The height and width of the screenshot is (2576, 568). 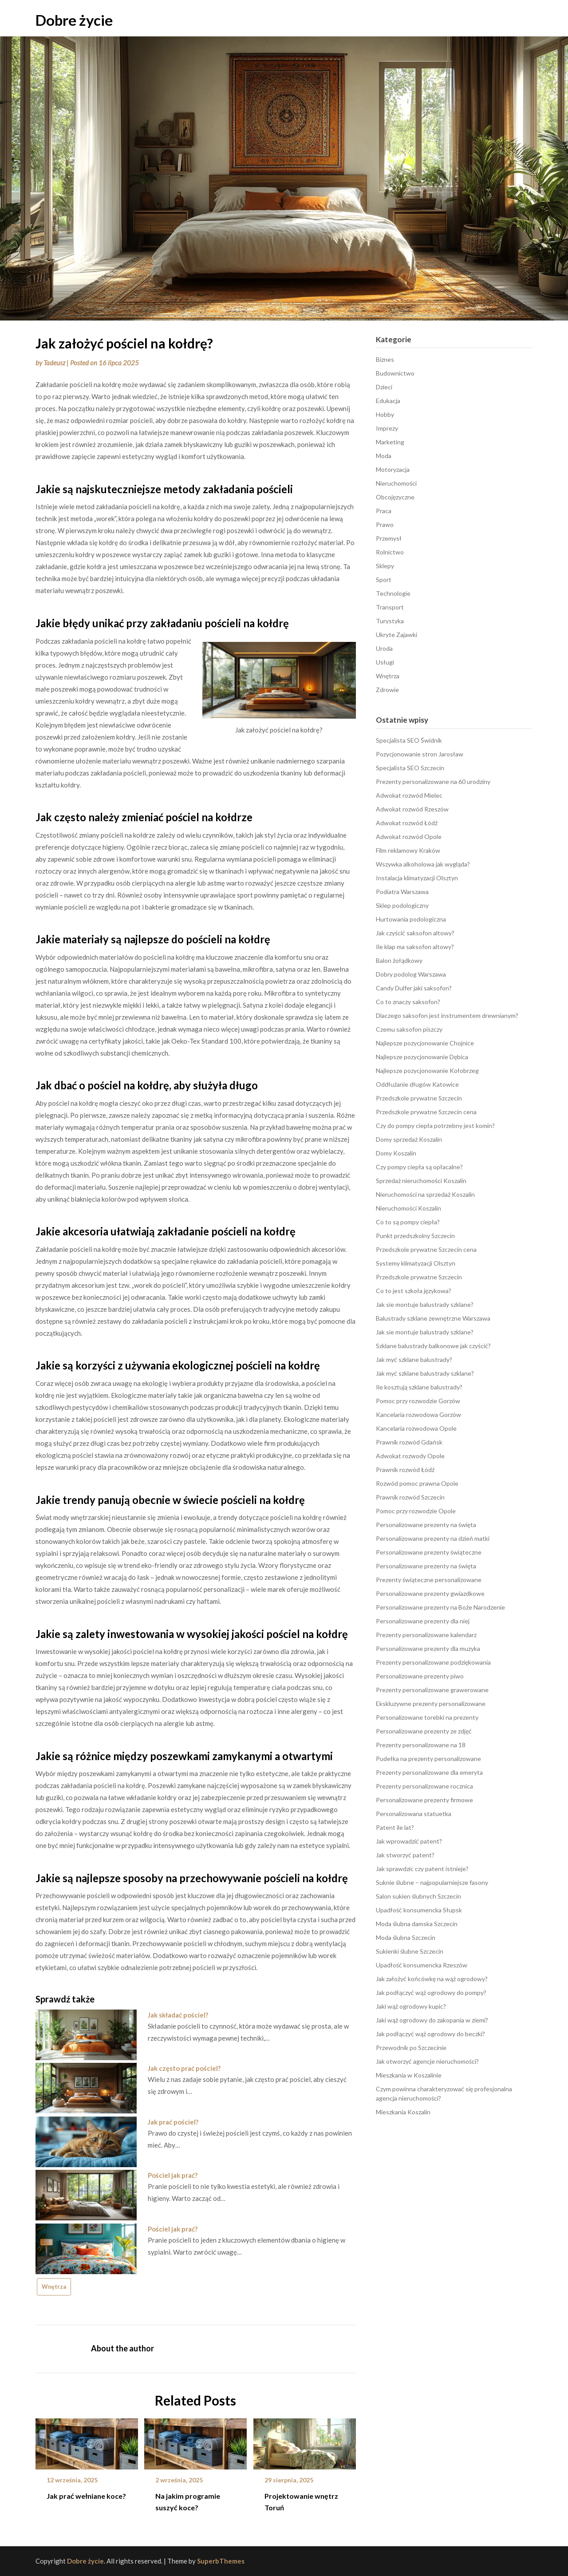 What do you see at coordinates (178, 2015) in the screenshot?
I see `Jak składać pościel?` at bounding box center [178, 2015].